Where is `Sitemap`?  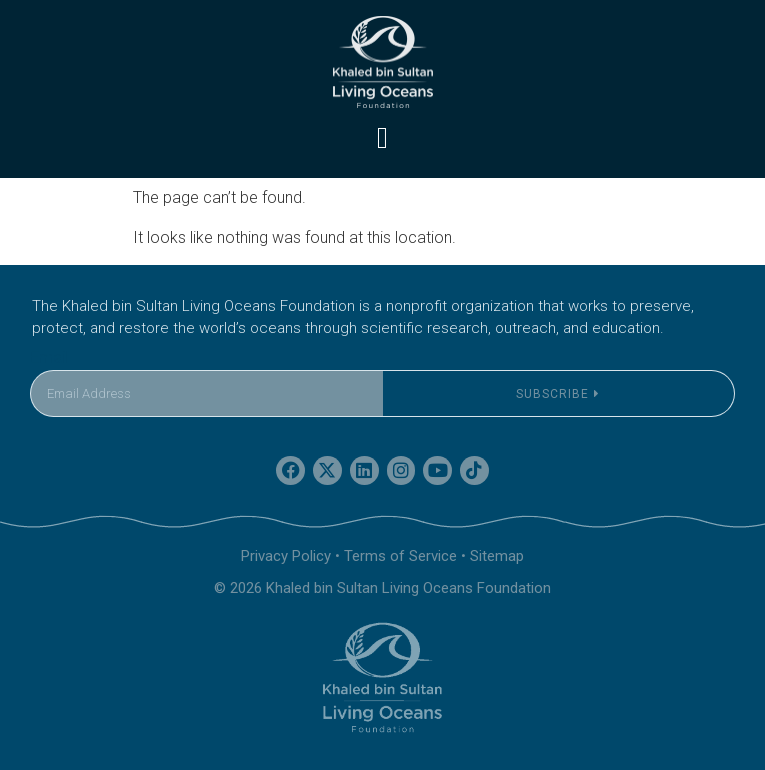
Sitemap is located at coordinates (497, 556).